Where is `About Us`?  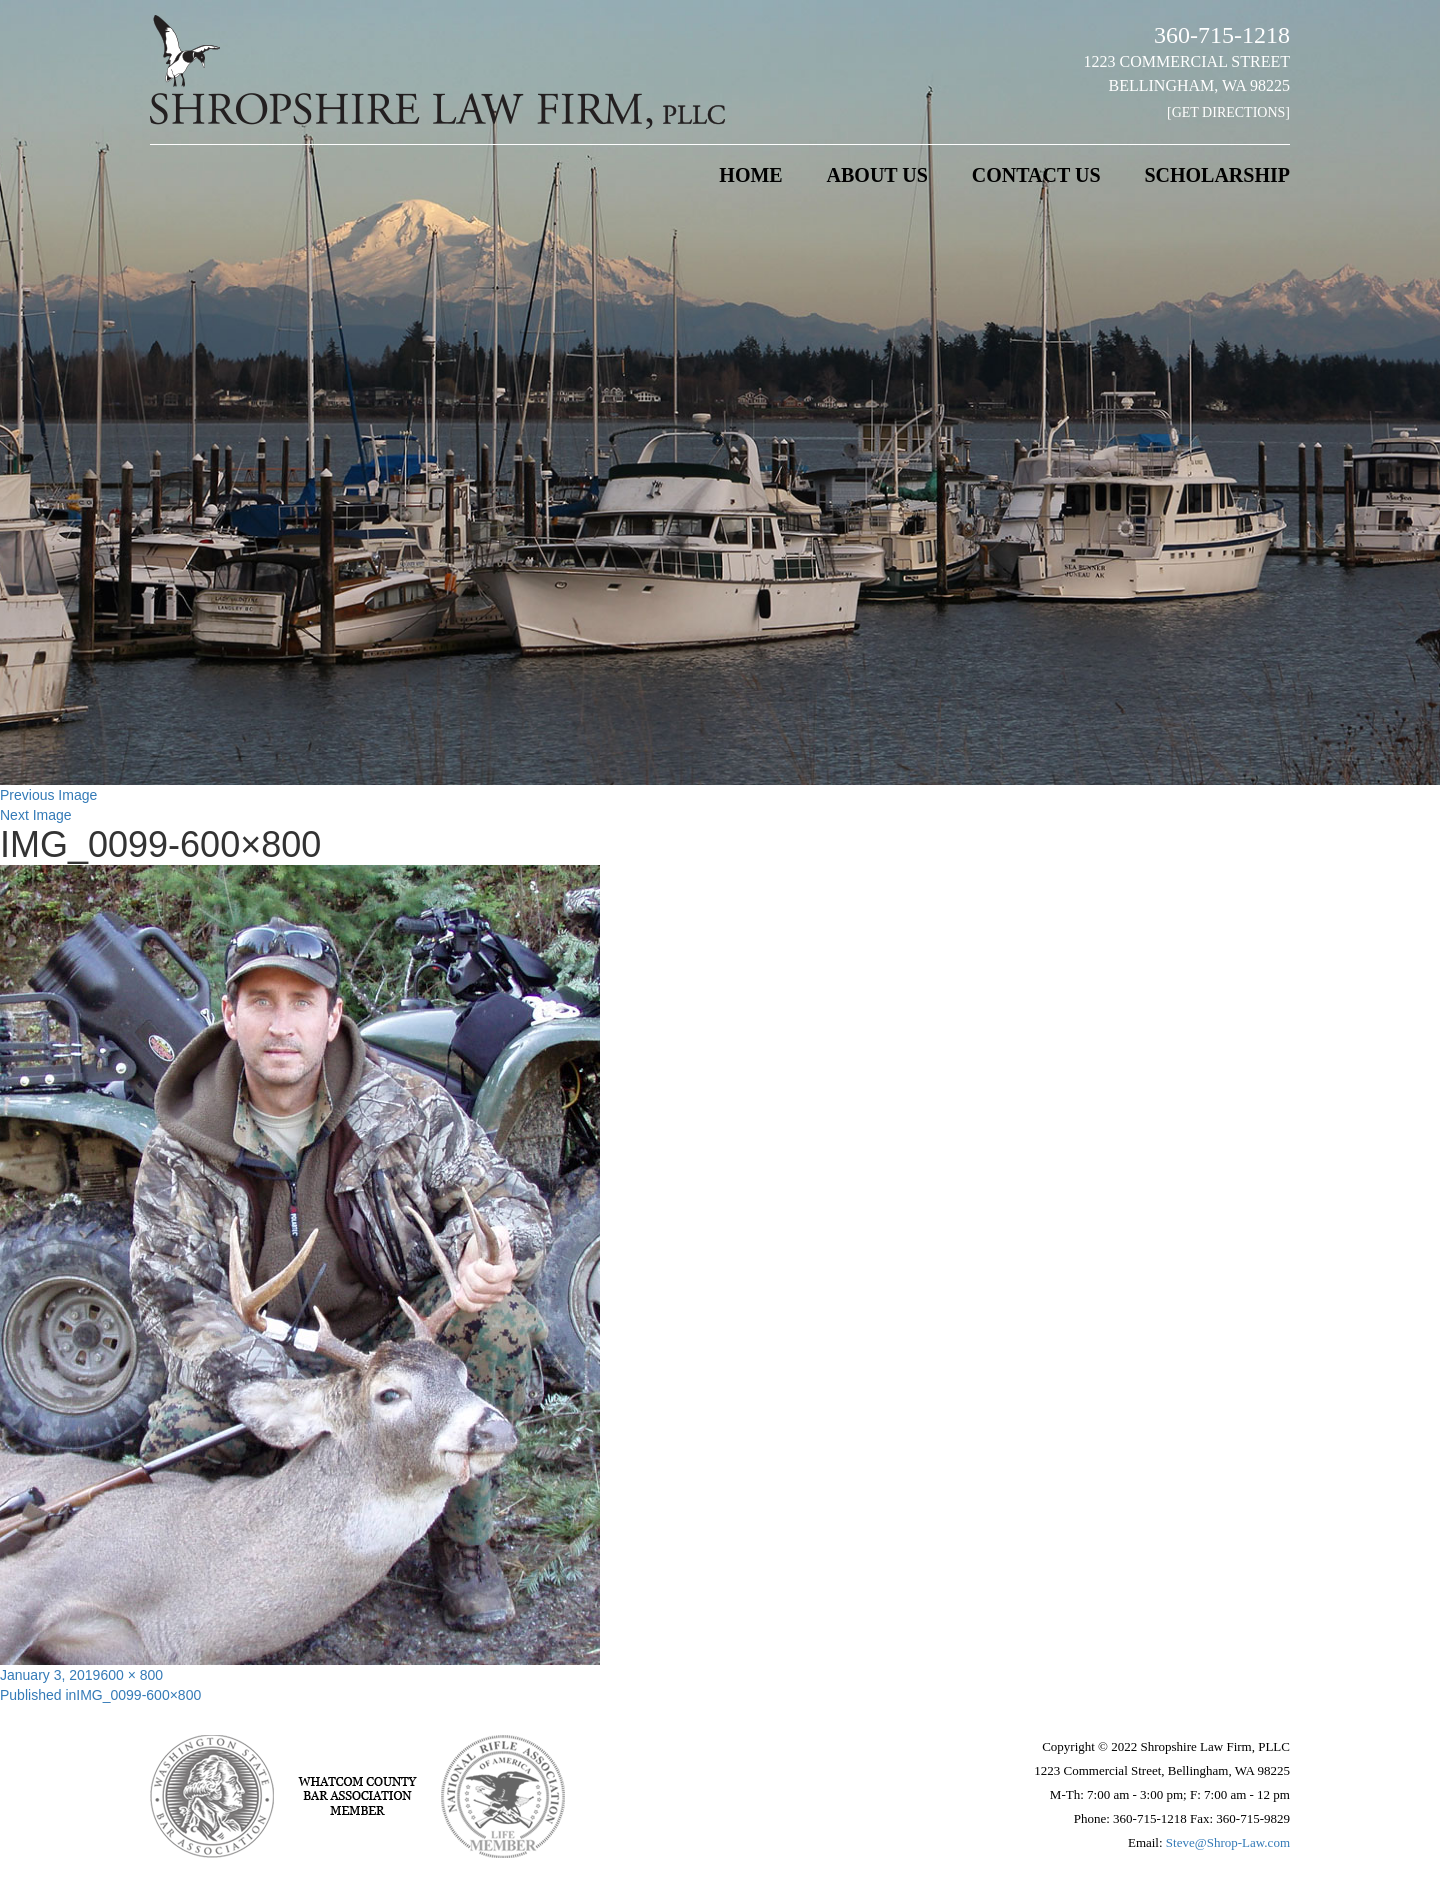
About Us is located at coordinates (877, 175).